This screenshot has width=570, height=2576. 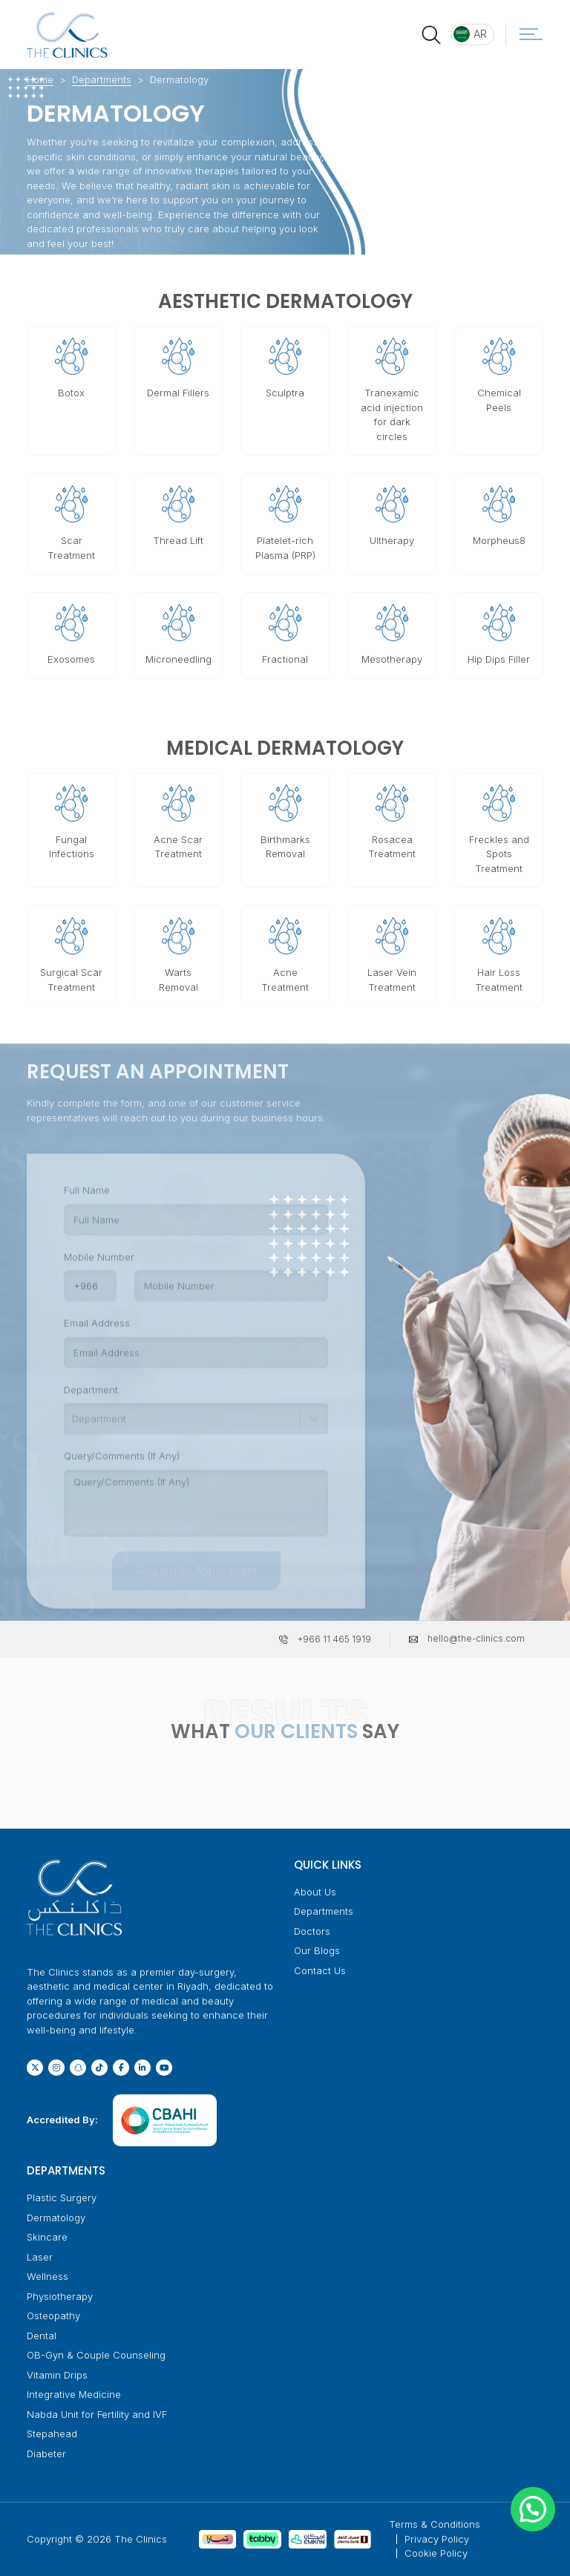 I want to click on Departments, so click(x=101, y=79).